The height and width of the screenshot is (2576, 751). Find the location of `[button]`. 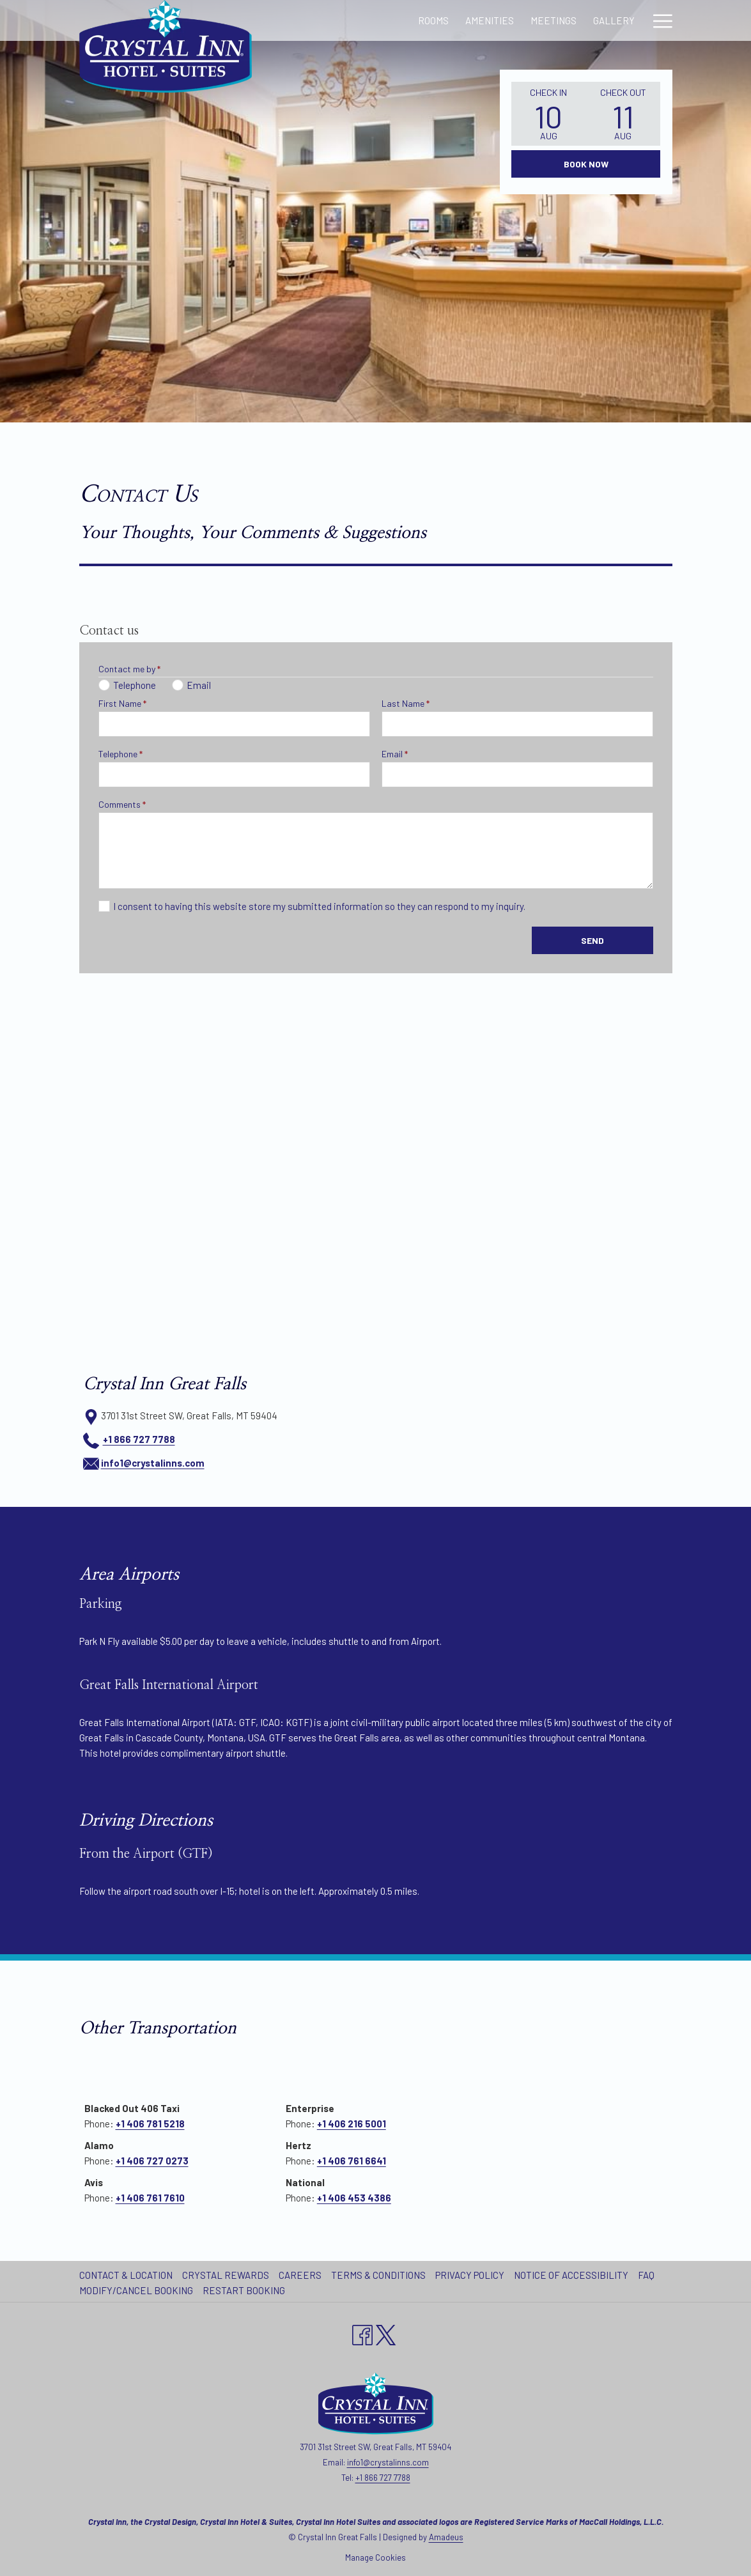

[button] is located at coordinates (548, 114).